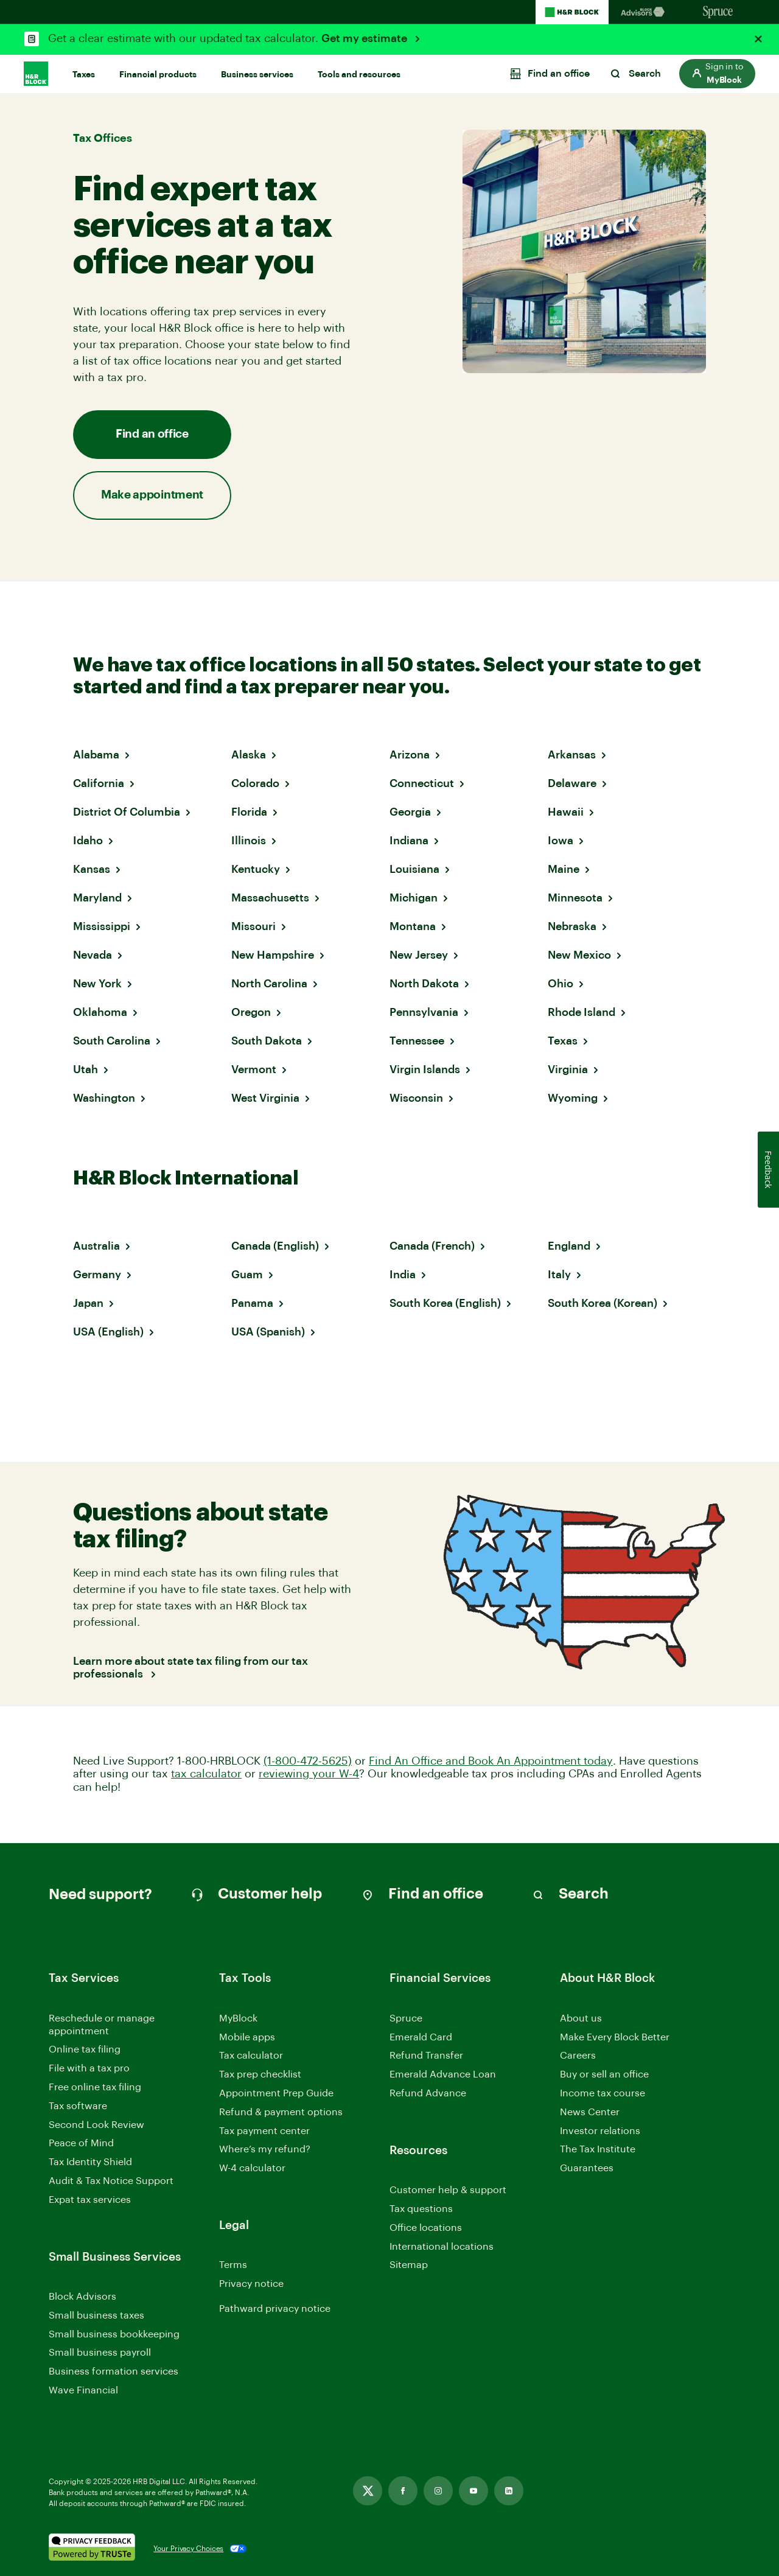  I want to click on Utah, so click(85, 1069).